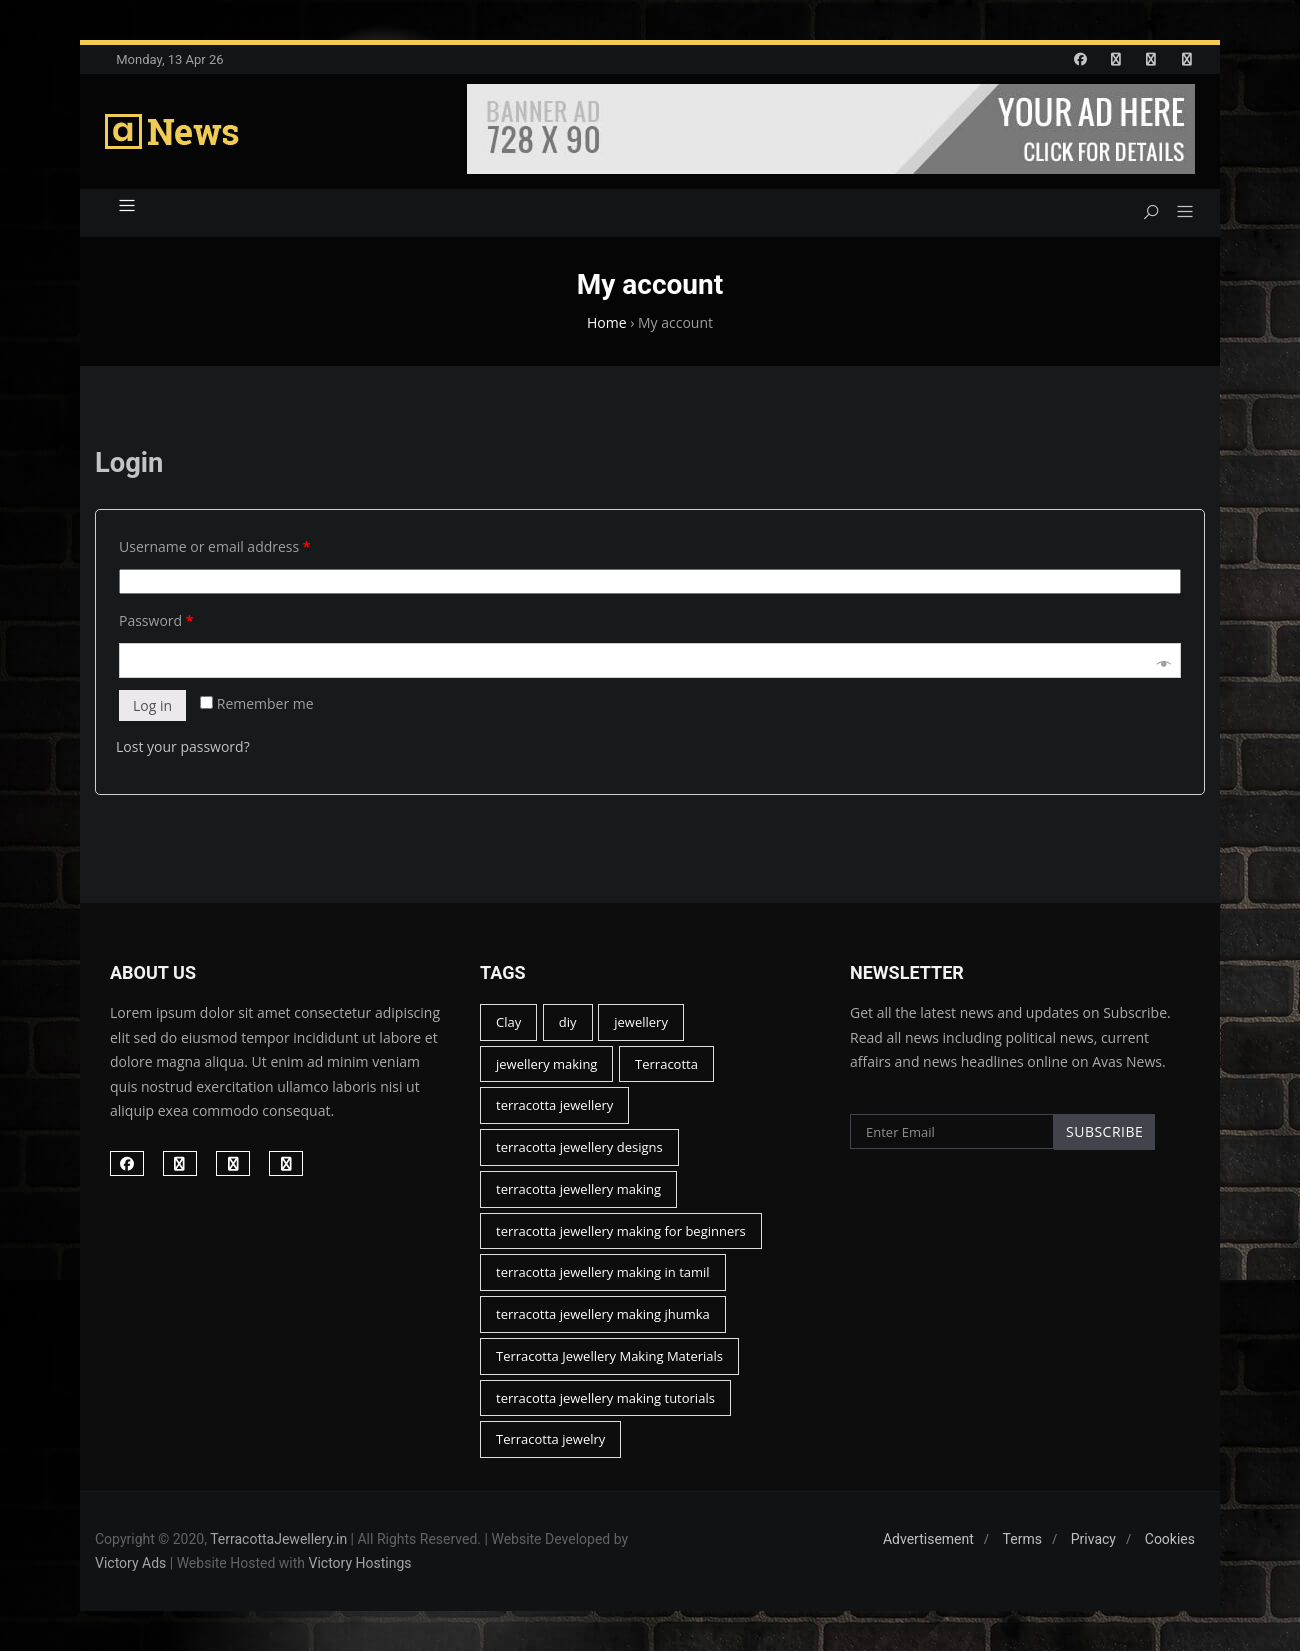 Image resolution: width=1300 pixels, height=1651 pixels. I want to click on diy [diy (15 items)], so click(568, 1022).